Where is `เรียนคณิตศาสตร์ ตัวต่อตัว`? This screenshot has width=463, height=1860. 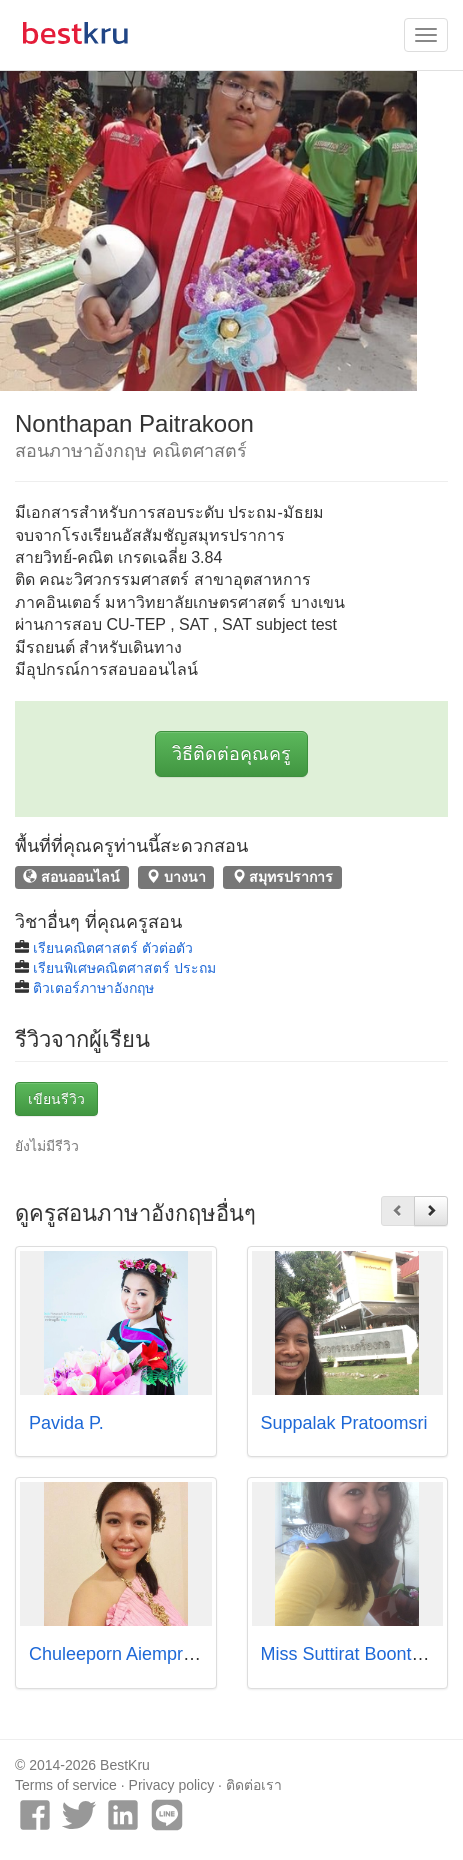
เรียนคณิตศาสตร์ ตัวต่อตัว is located at coordinates (113, 948).